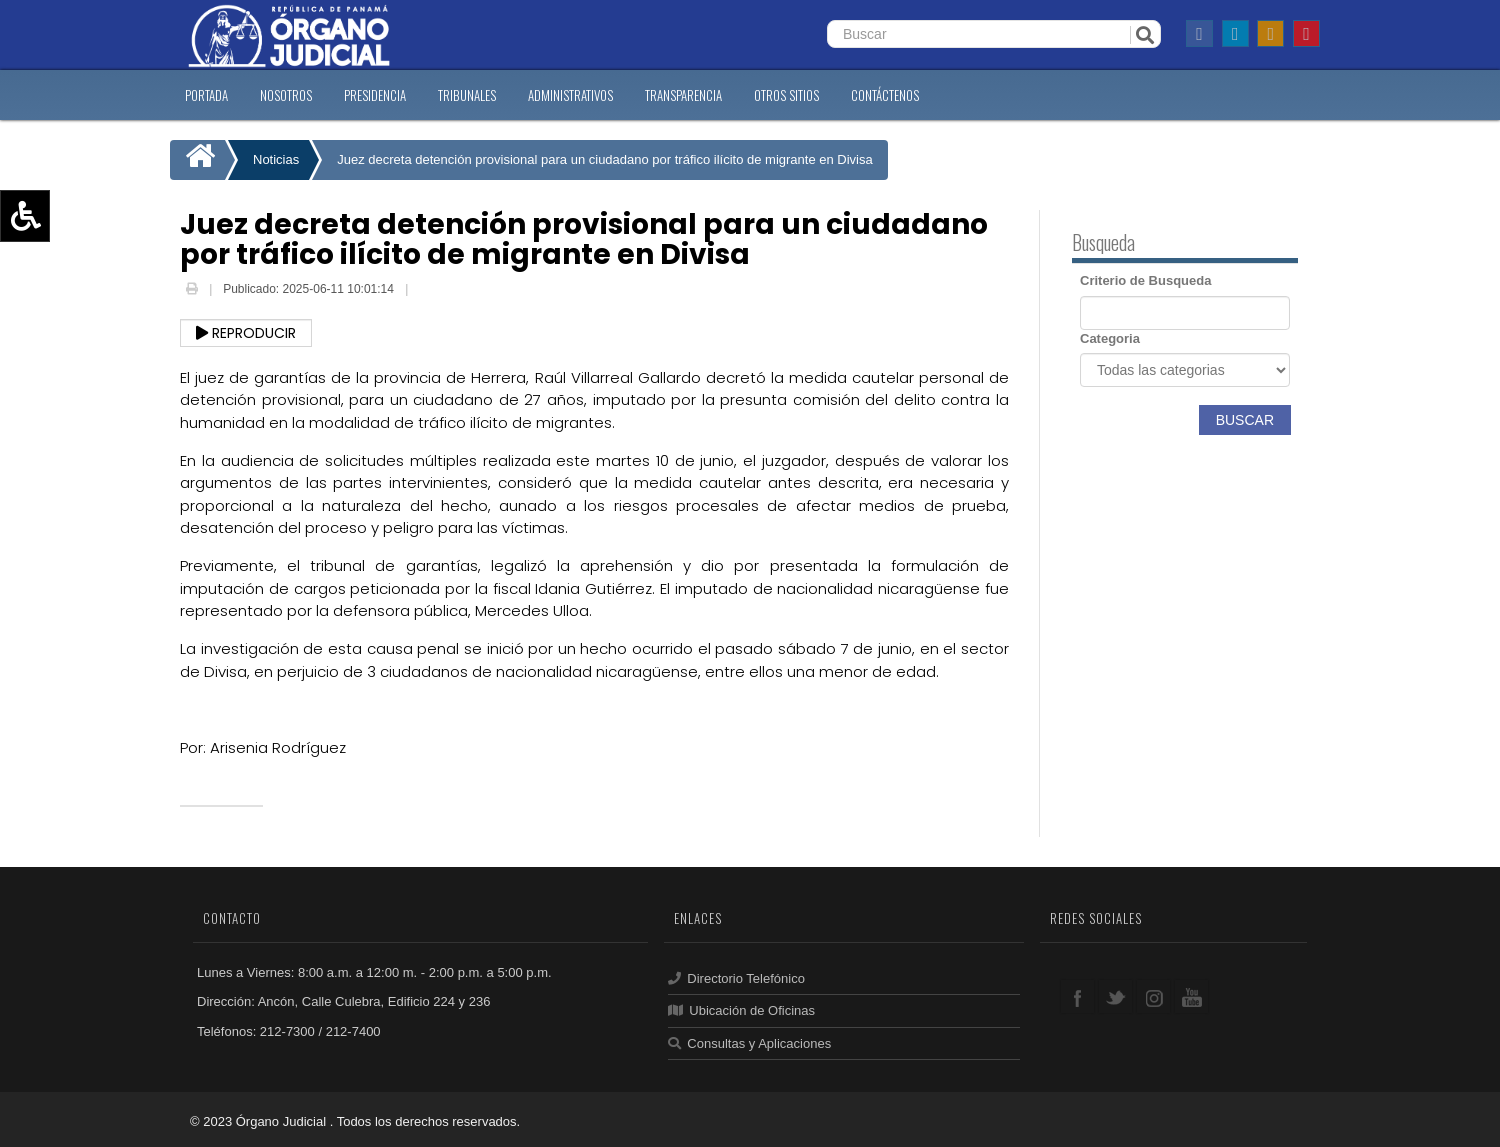 The image size is (1500, 1147). Describe the element at coordinates (1245, 420) in the screenshot. I see `Buscar` at that location.